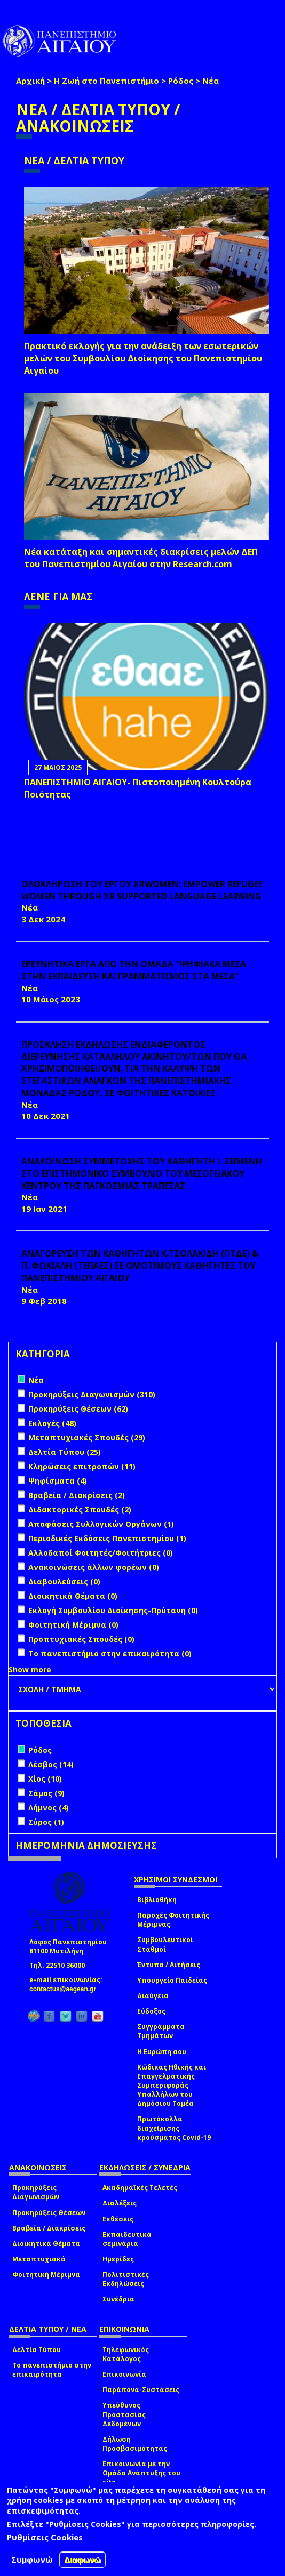  Describe the element at coordinates (161, 2051) in the screenshot. I see `Η Ευρώπη σου` at that location.